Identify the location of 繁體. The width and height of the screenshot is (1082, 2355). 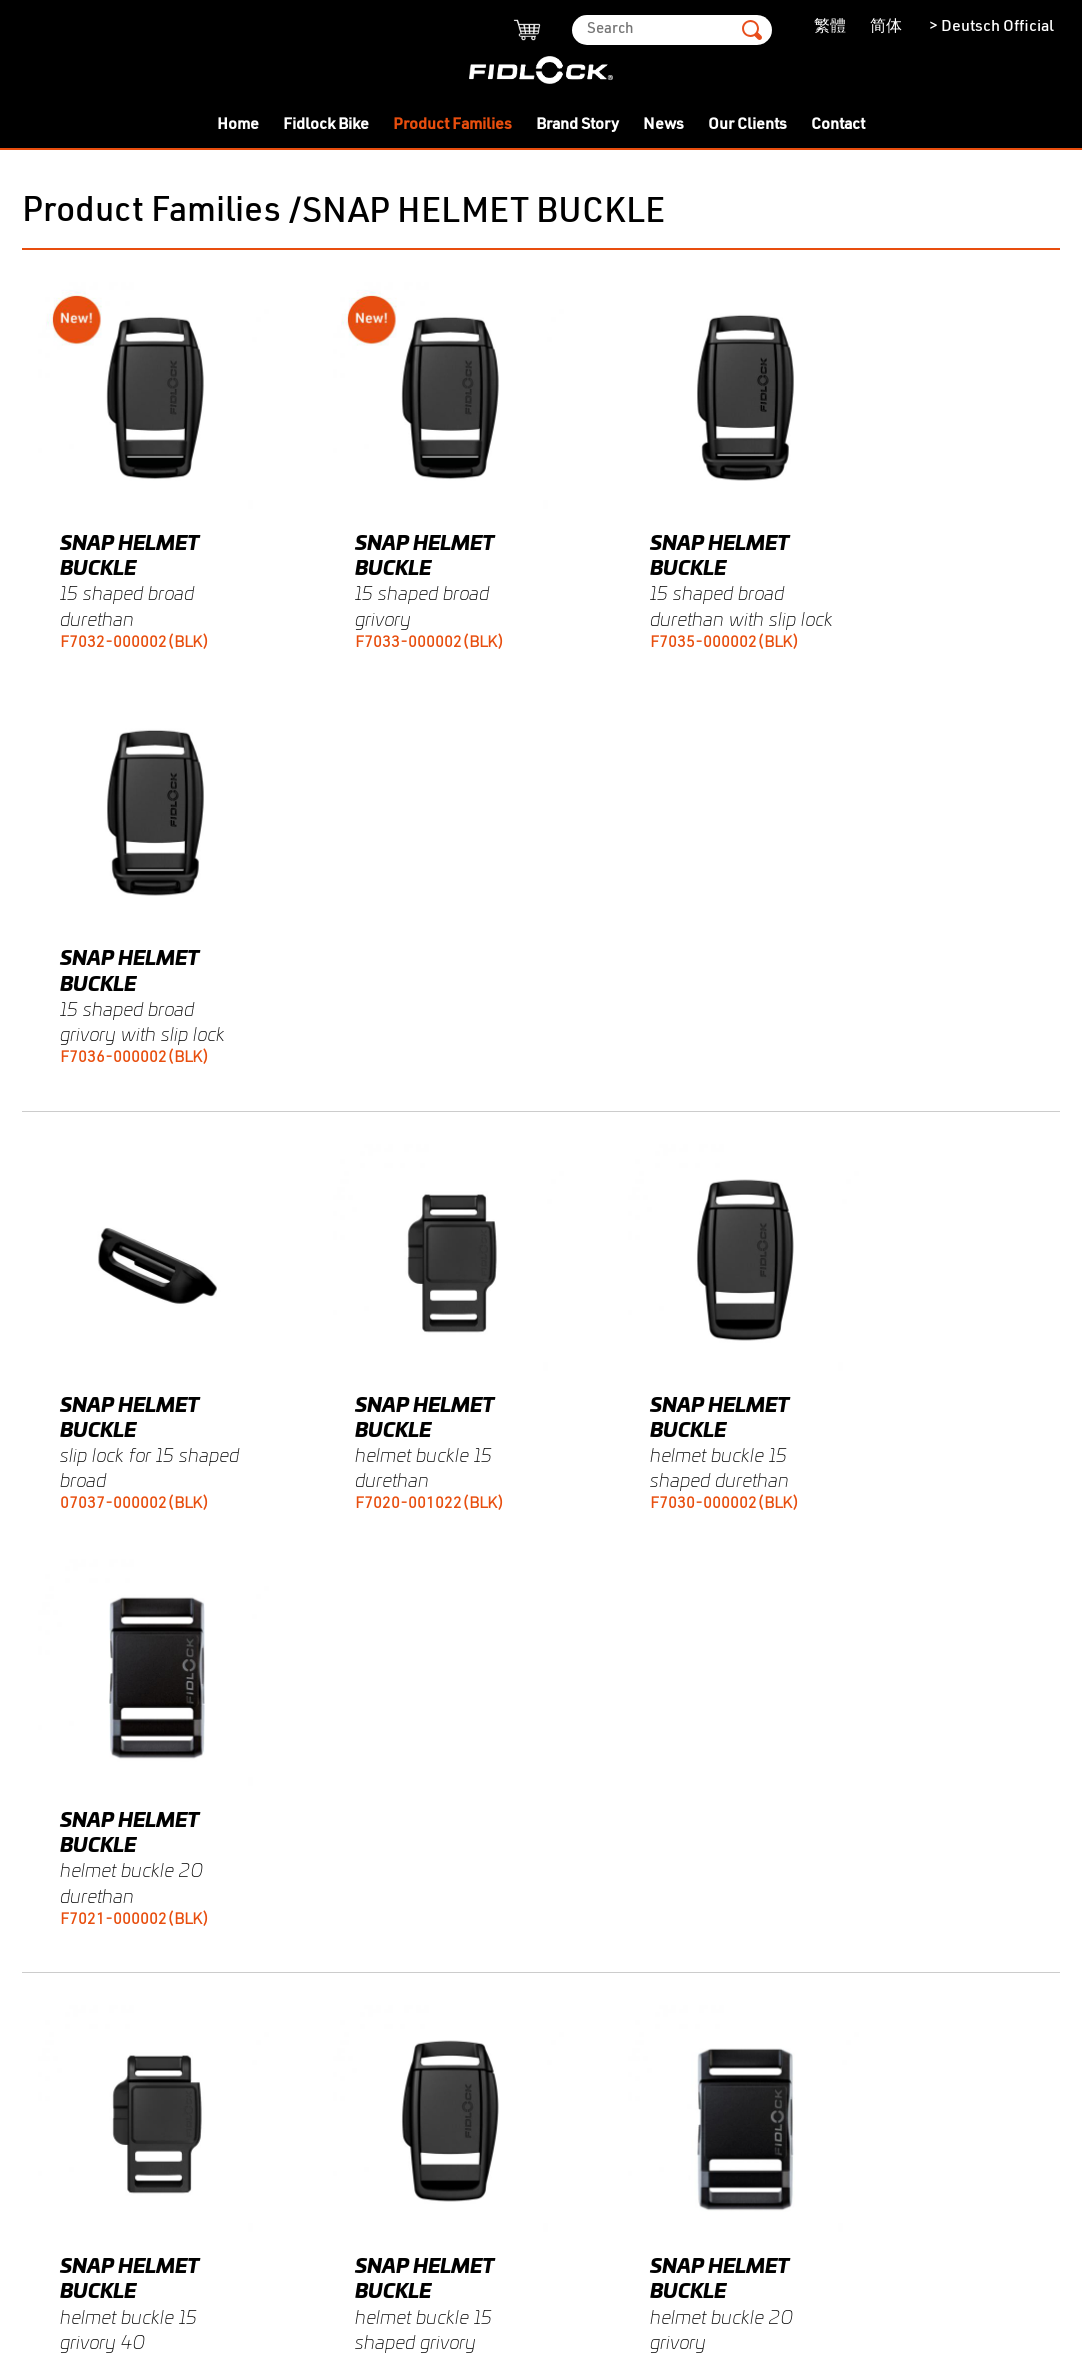
(830, 27).